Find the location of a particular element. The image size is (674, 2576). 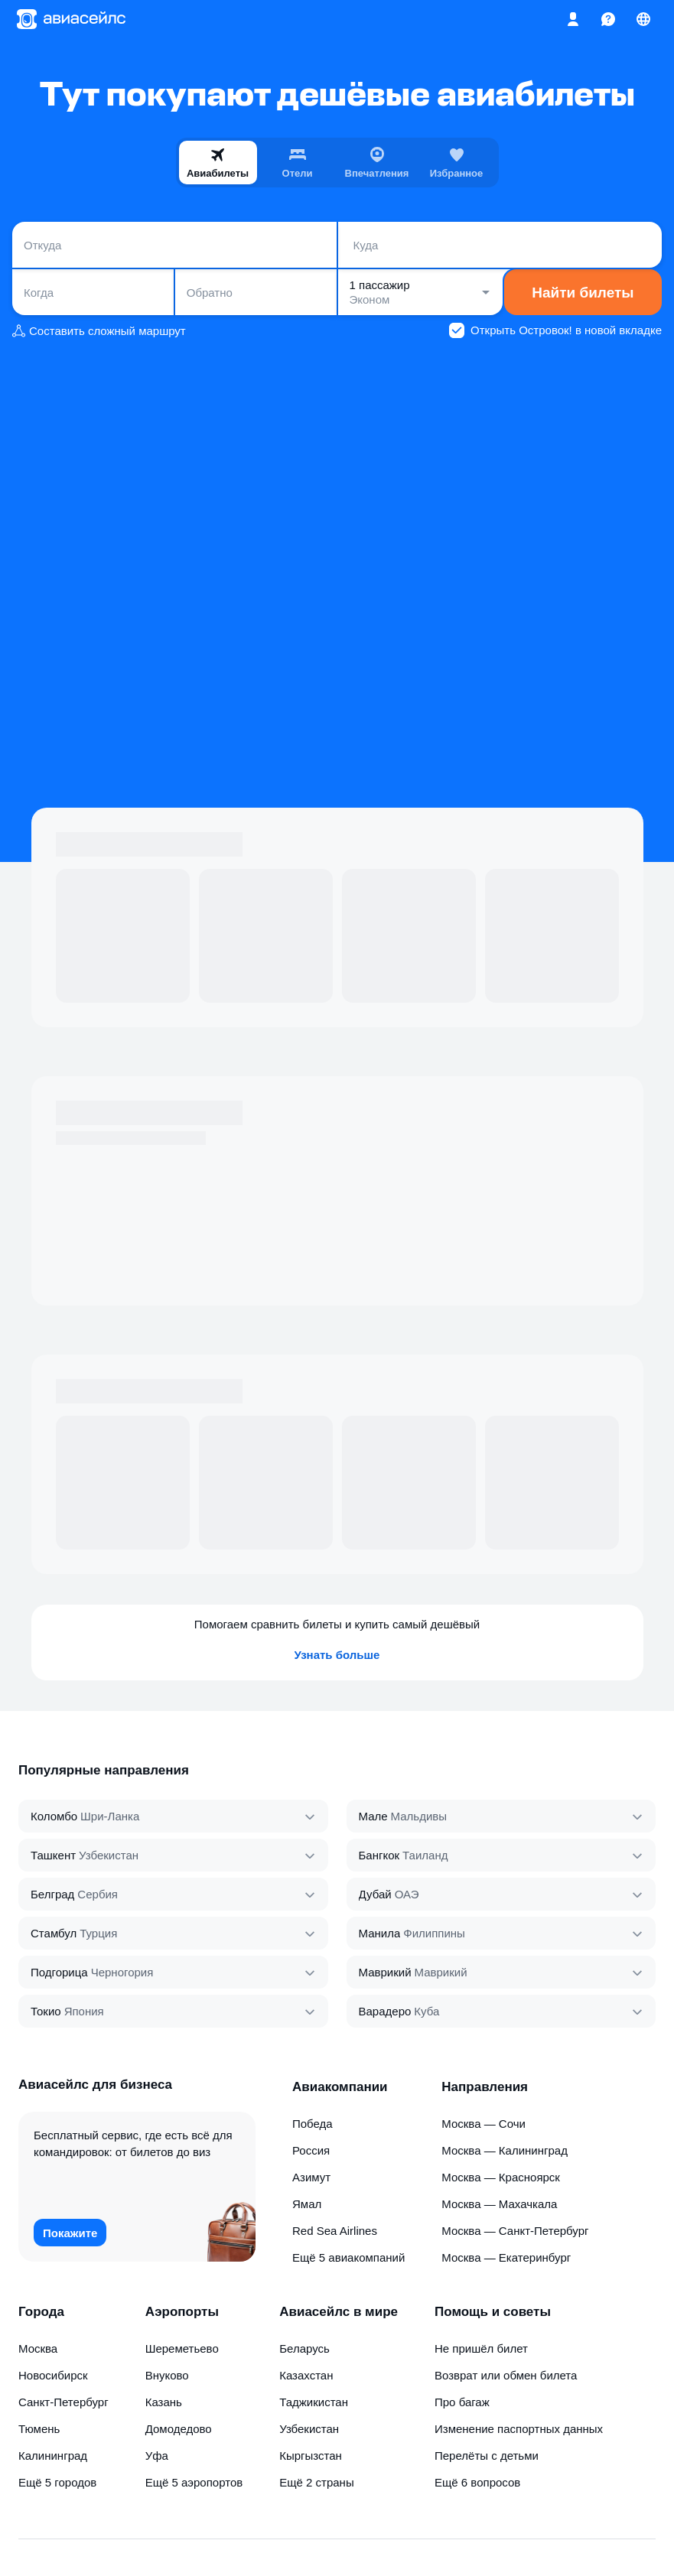

Победа is located at coordinates (312, 2123).